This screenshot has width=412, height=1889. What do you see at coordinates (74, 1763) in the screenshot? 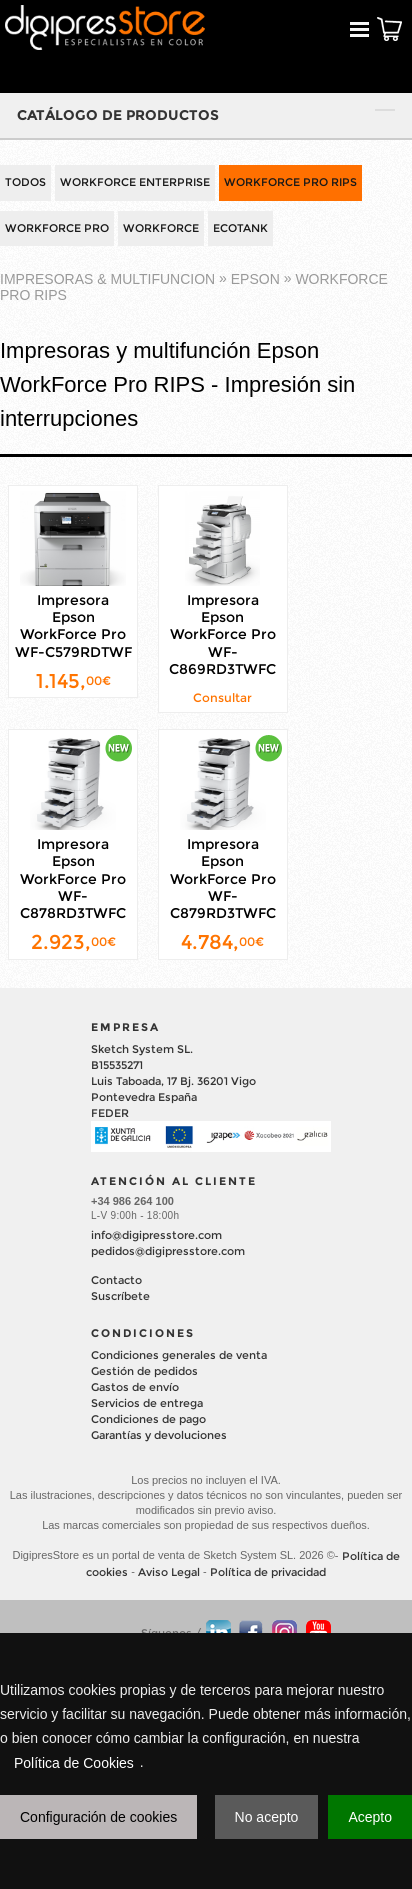
I see `Política de Cookies` at bounding box center [74, 1763].